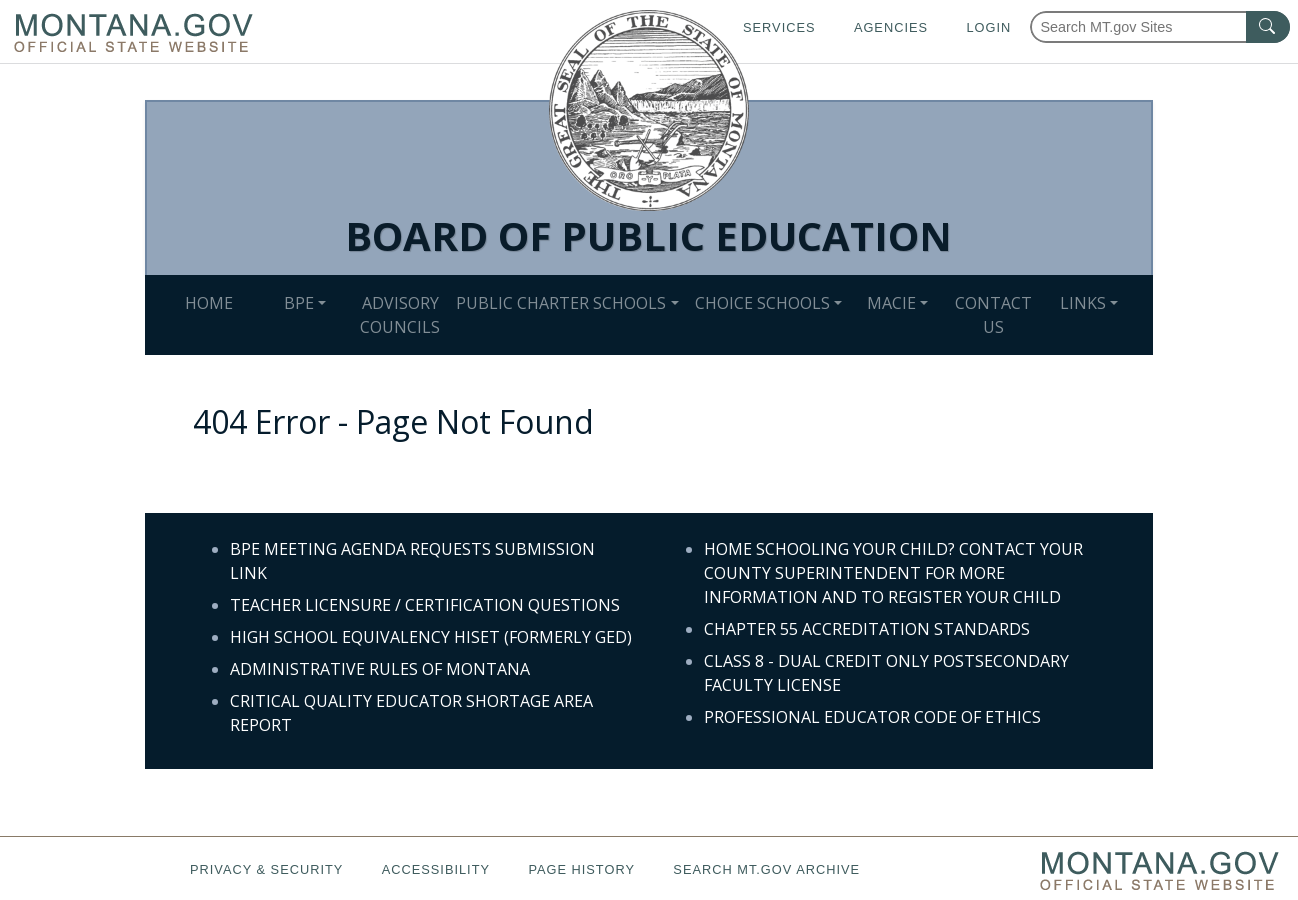 This screenshot has height=900, width=1298. Describe the element at coordinates (893, 573) in the screenshot. I see `HOME SCHOOLING YOUR CHILD? CONTACT YOUR COUNTY SUPERINTENDENT FOR MORE INFORMATION AND TO REGISTER YOUR CHILD` at that location.